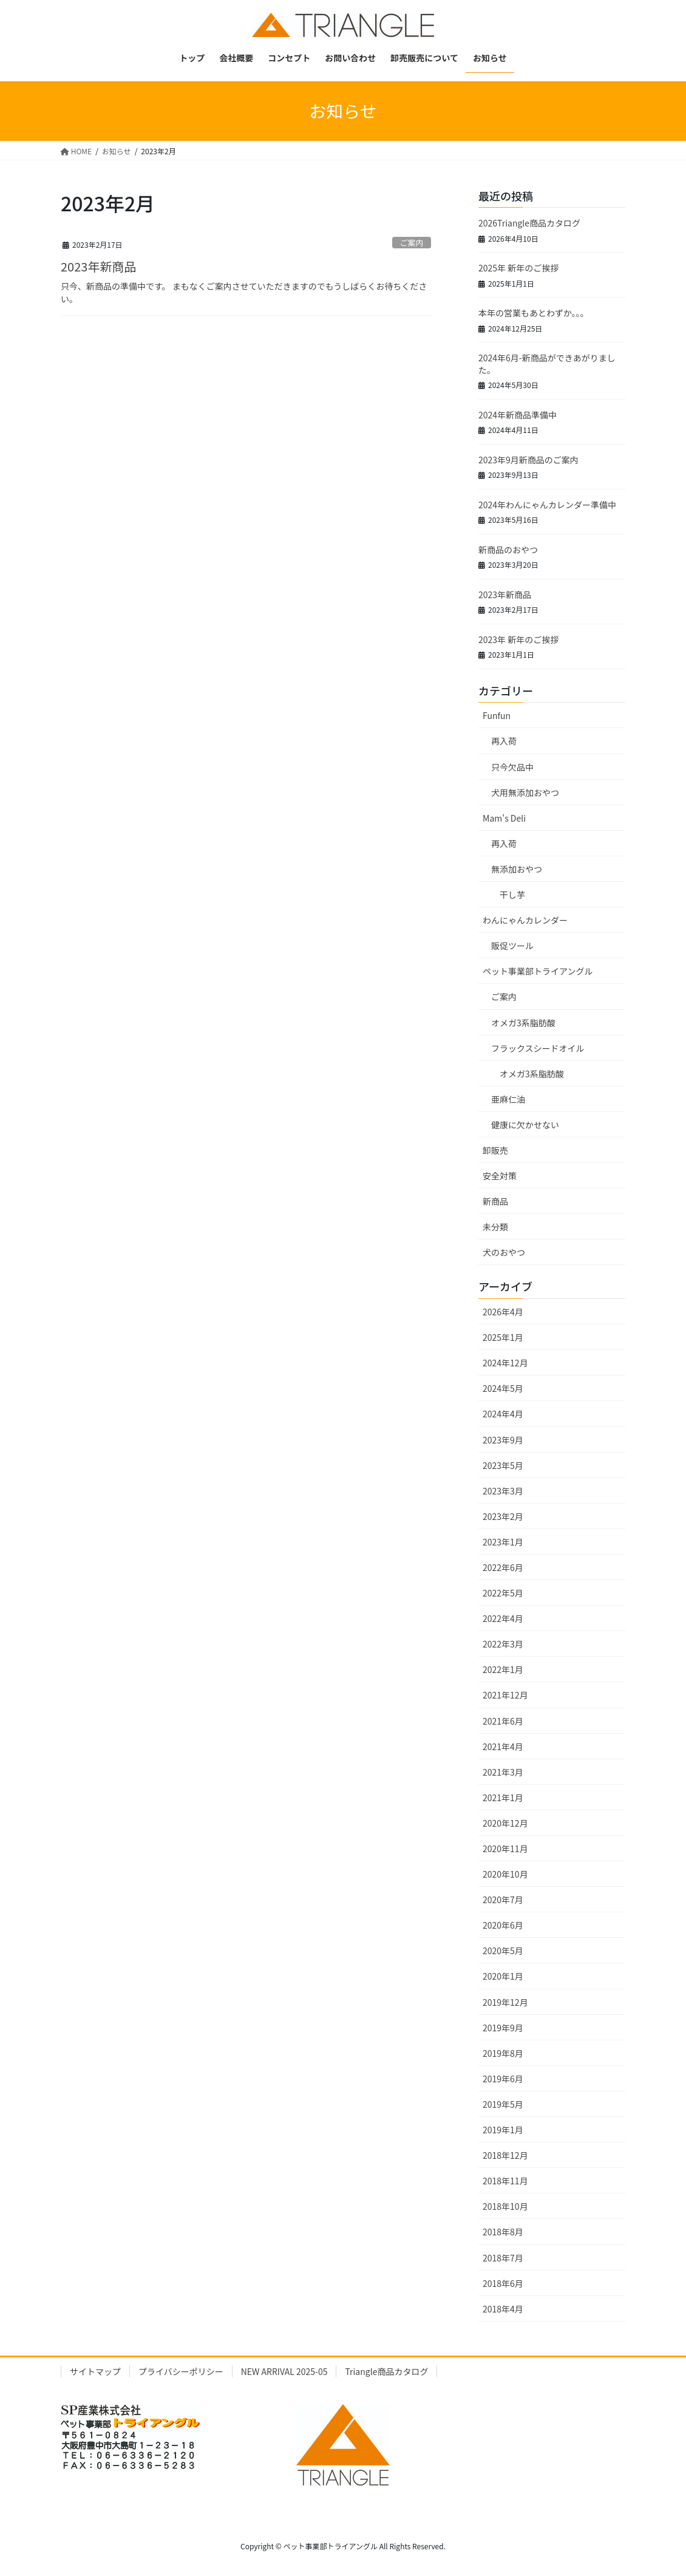  What do you see at coordinates (505, 1363) in the screenshot?
I see `2024年12月` at bounding box center [505, 1363].